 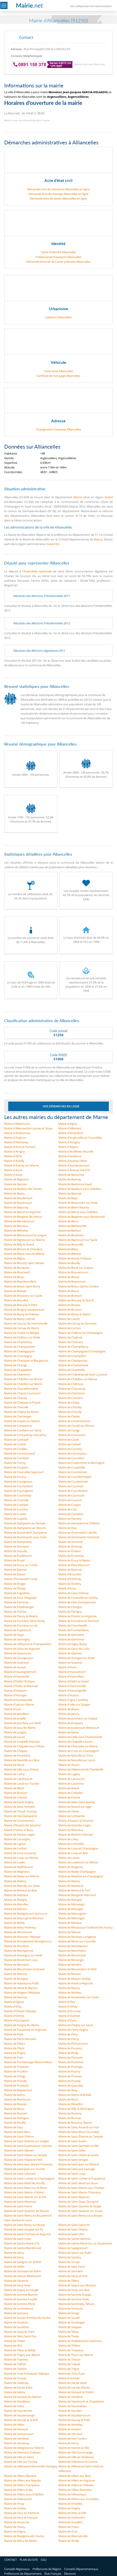 I want to click on Mairie de Pierre Morains, so click(x=20, y=2039).